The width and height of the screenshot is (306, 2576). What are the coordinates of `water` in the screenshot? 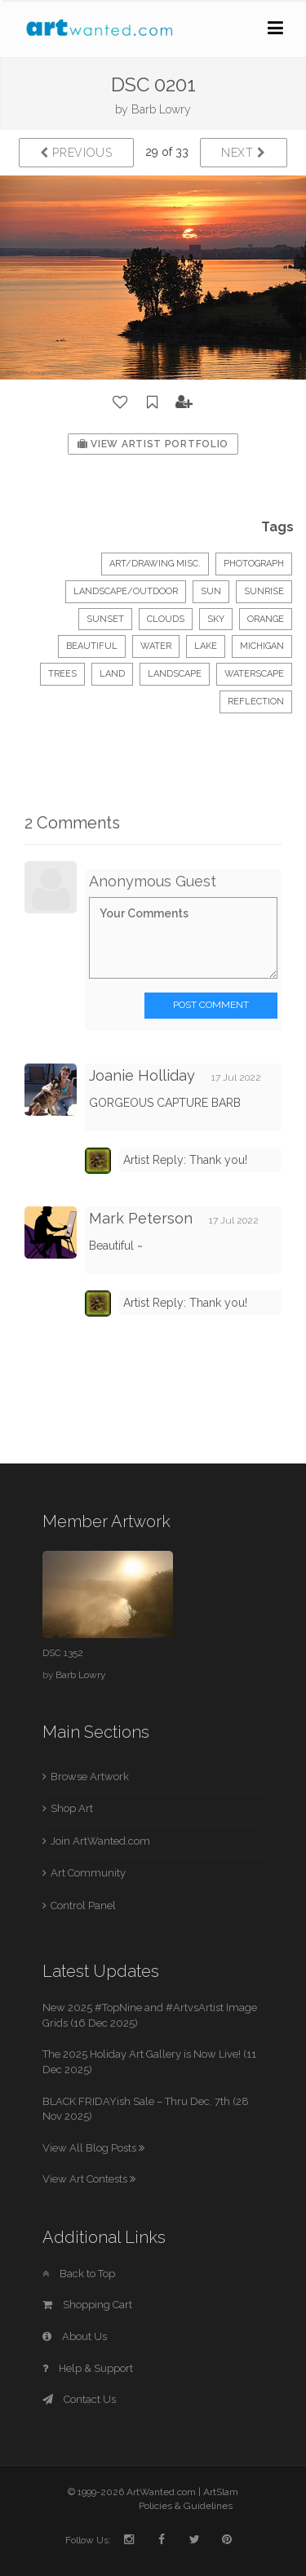 It's located at (155, 646).